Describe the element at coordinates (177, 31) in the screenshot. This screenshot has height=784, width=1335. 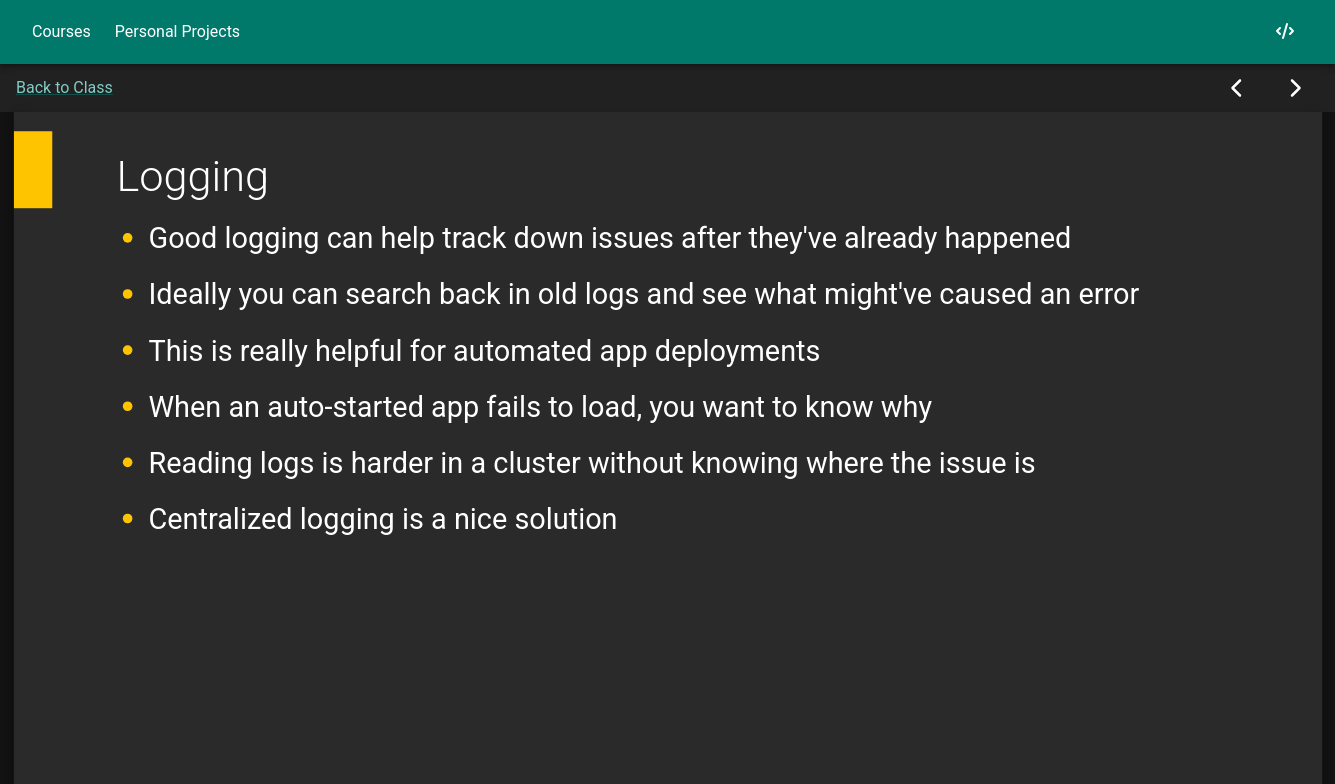
I see `Personal Projects` at that location.